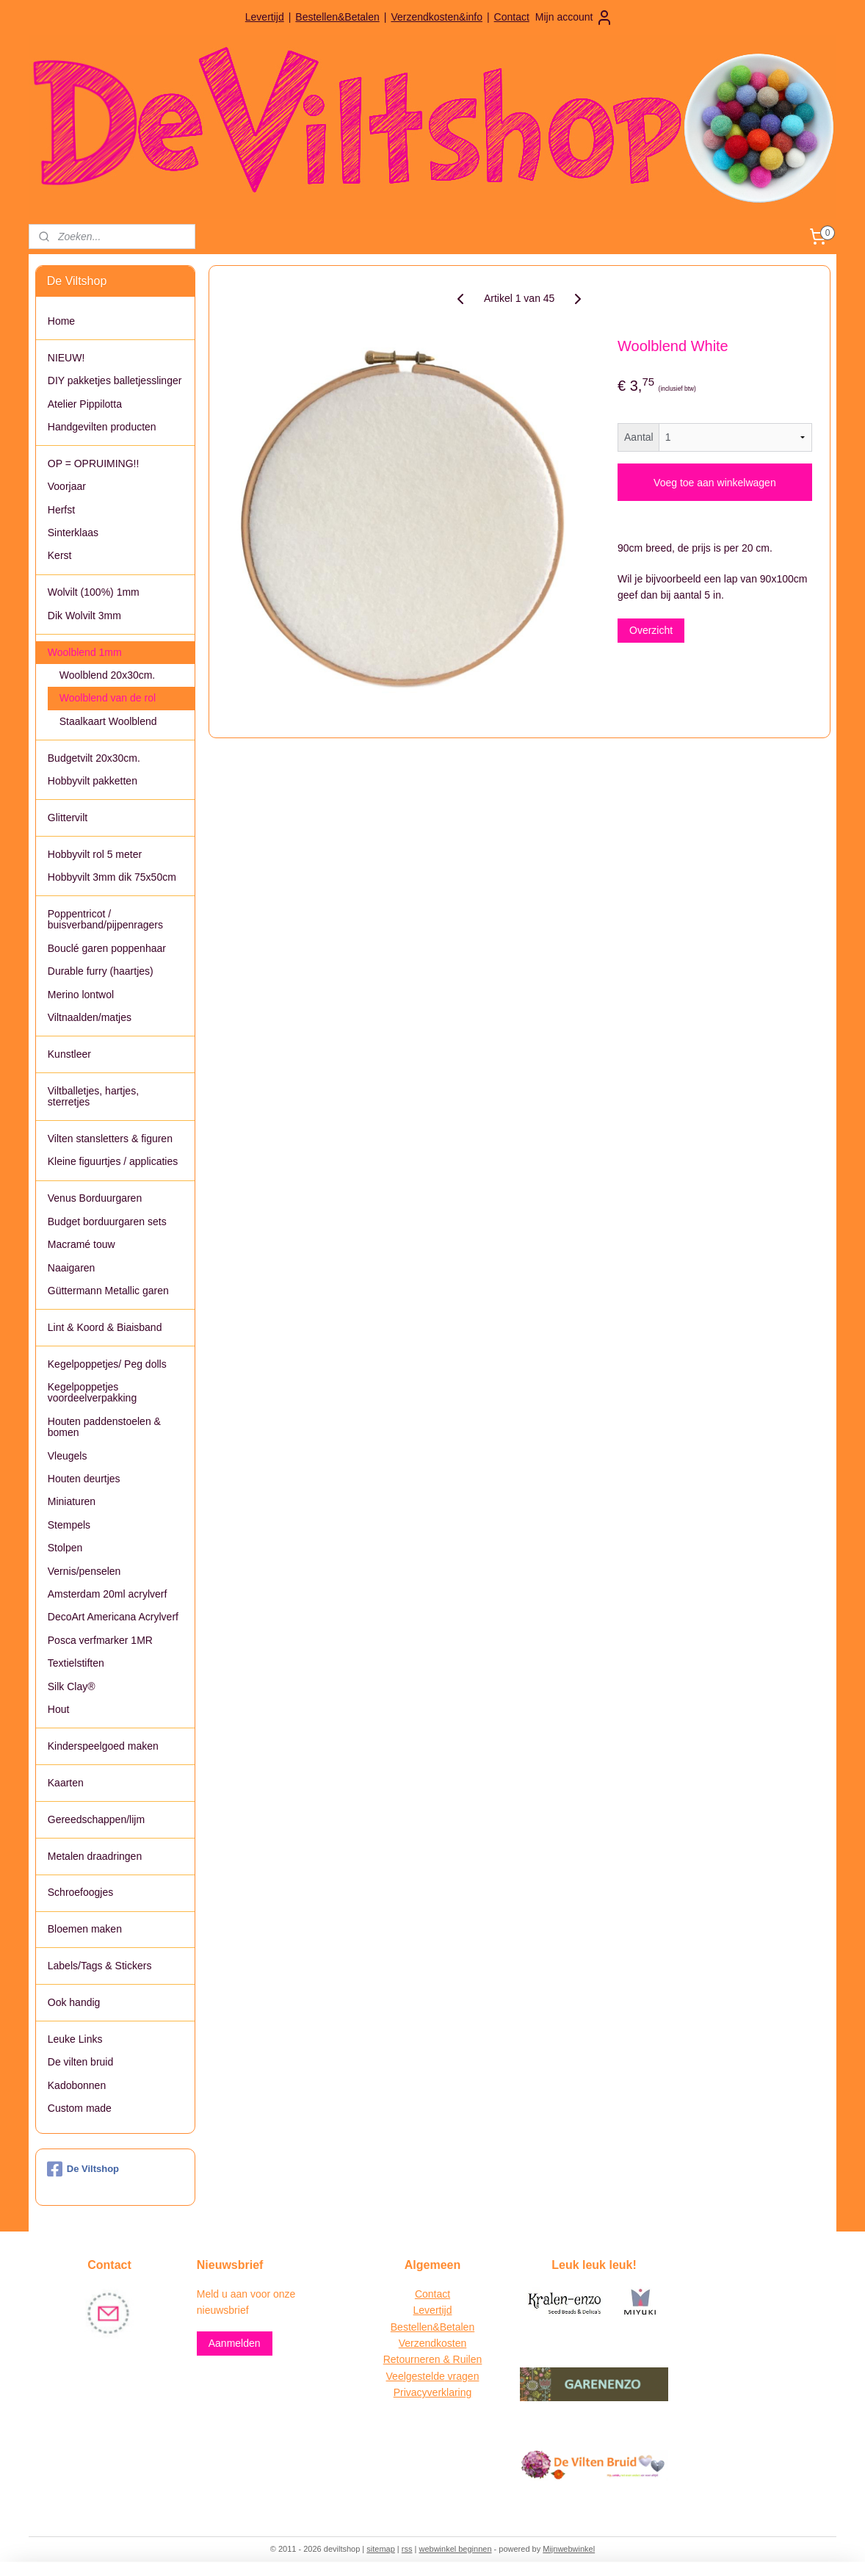 This screenshot has width=865, height=2576. Describe the element at coordinates (89, 1017) in the screenshot. I see `Viltnaalden/matjes` at that location.